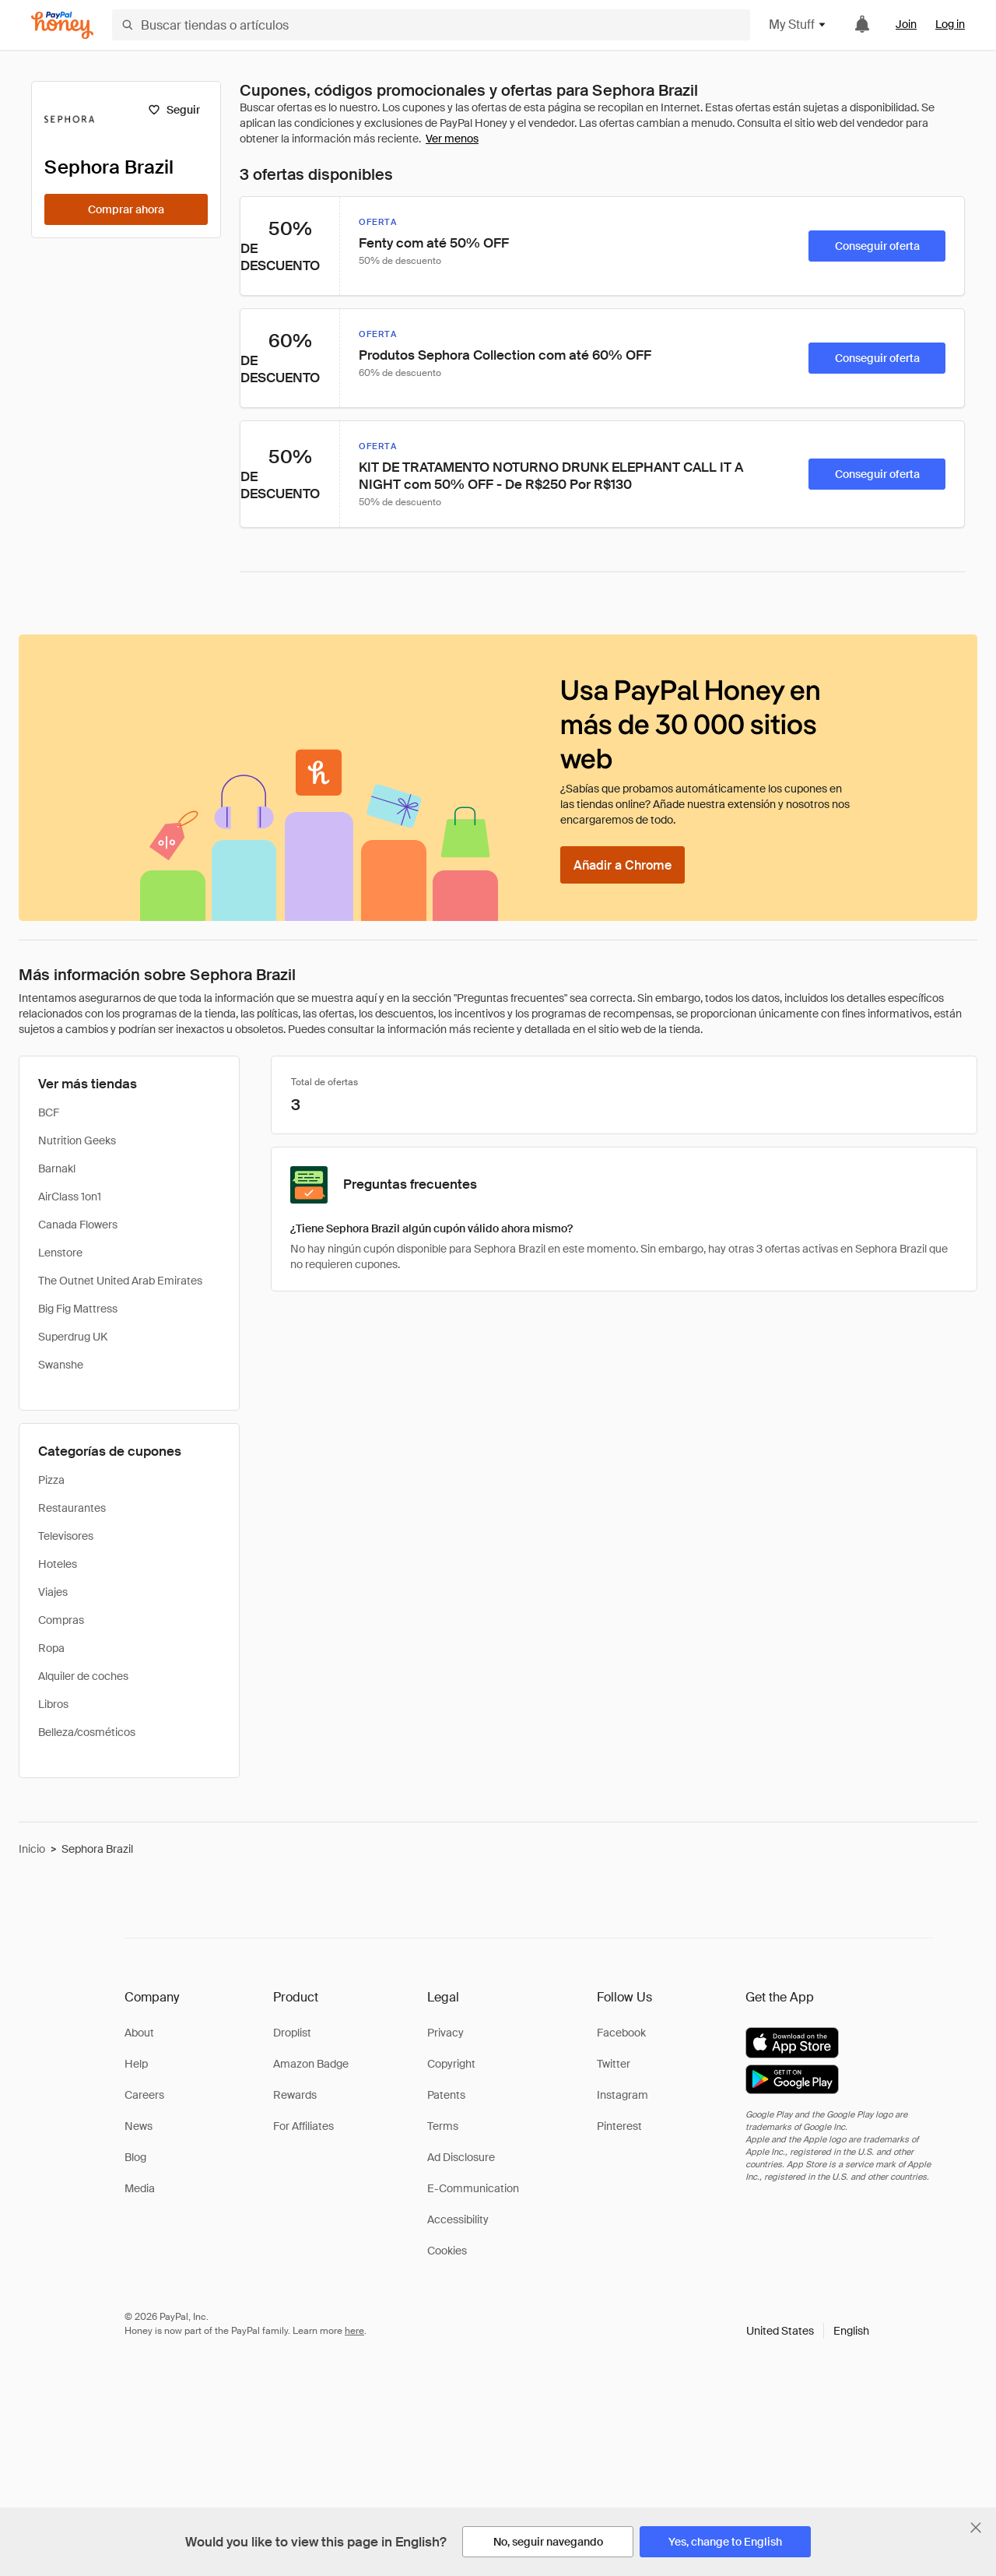  Describe the element at coordinates (72, 1508) in the screenshot. I see `Restaurantes` at that location.